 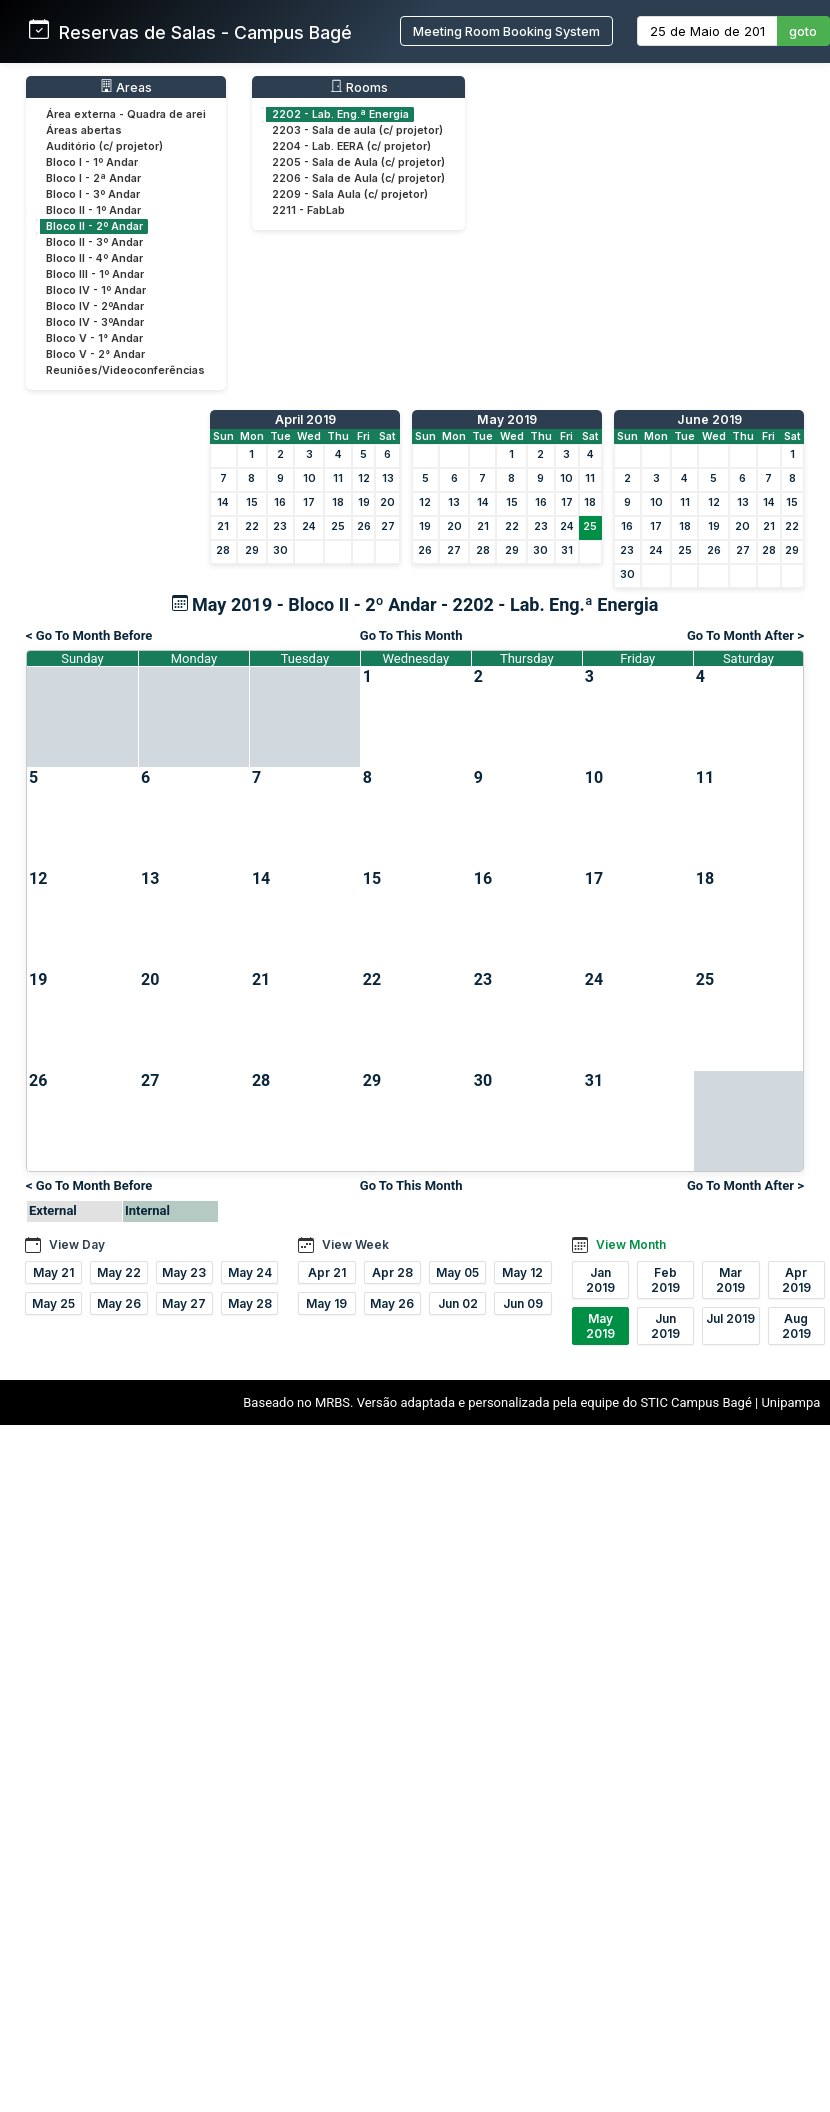 What do you see at coordinates (53, 1272) in the screenshot?
I see `May 21` at bounding box center [53, 1272].